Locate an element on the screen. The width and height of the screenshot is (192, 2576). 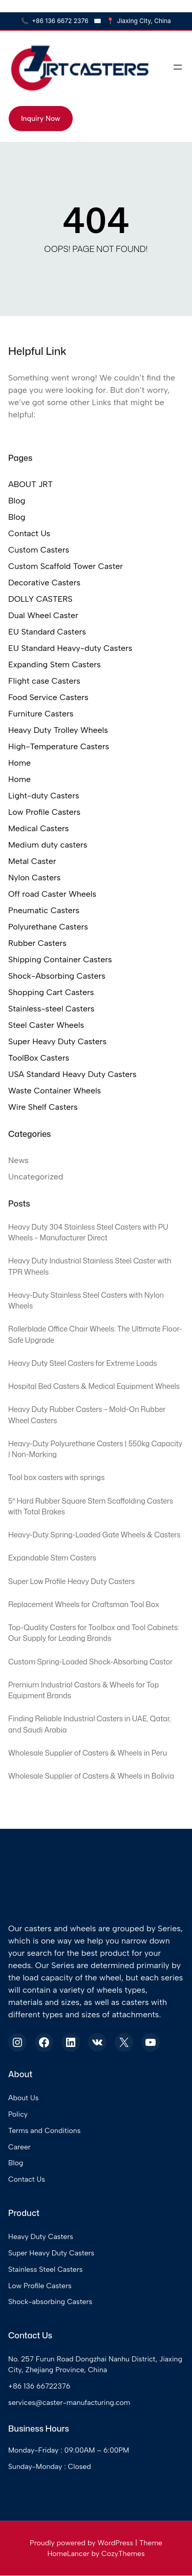
Blog is located at coordinates (16, 500).